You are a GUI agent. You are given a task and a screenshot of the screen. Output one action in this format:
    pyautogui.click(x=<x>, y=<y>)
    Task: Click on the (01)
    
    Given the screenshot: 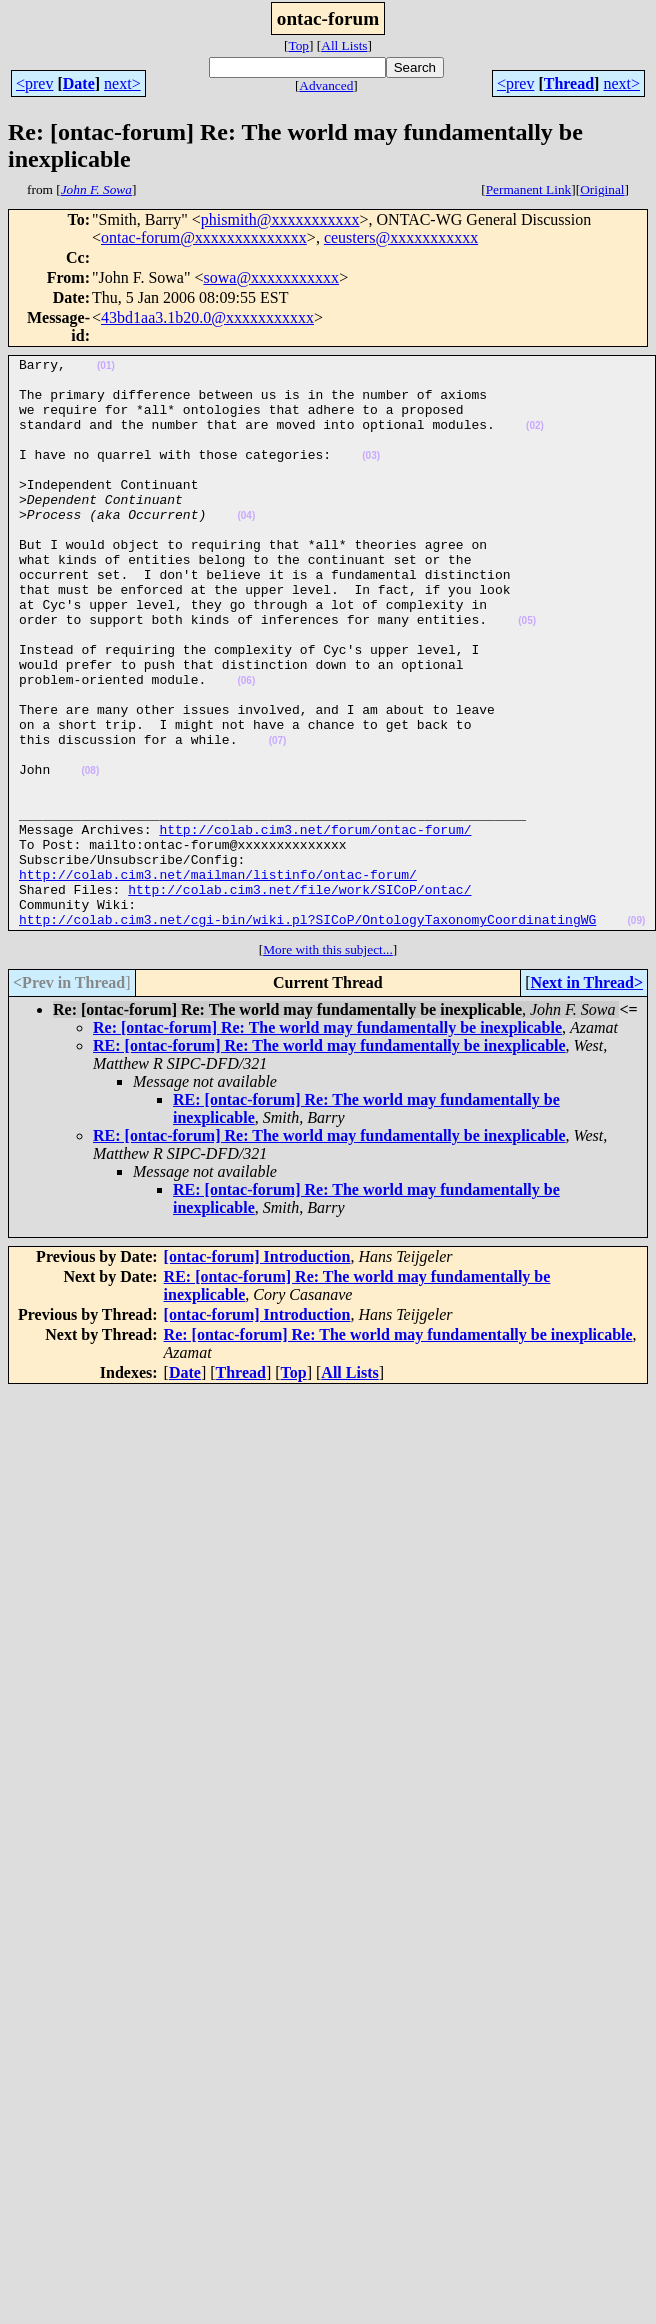 What is the action you would take?
    pyautogui.click(x=106, y=368)
    